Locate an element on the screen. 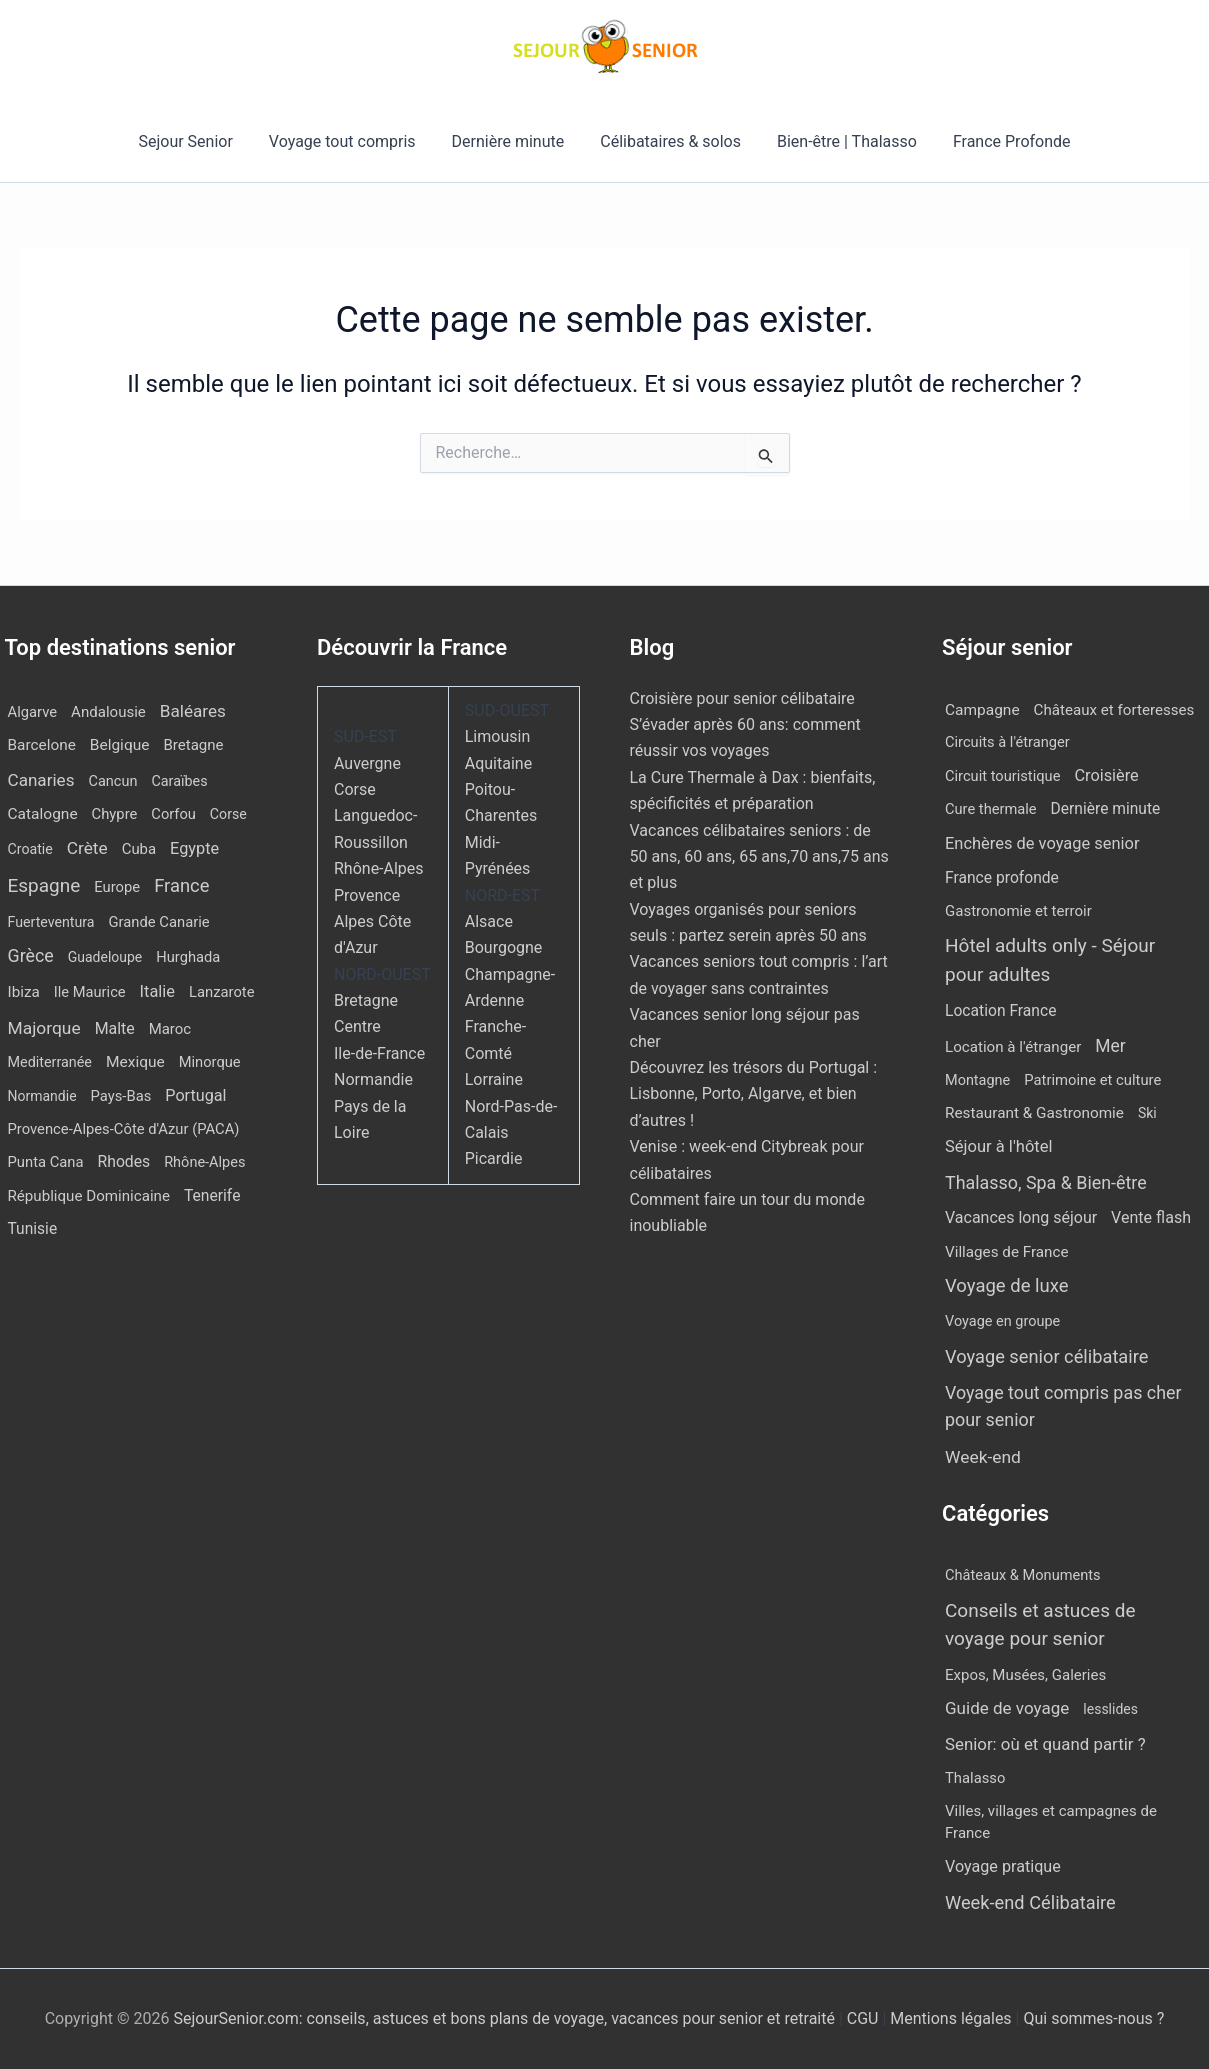 The width and height of the screenshot is (1209, 2069). Dernière minute is located at coordinates (510, 141).